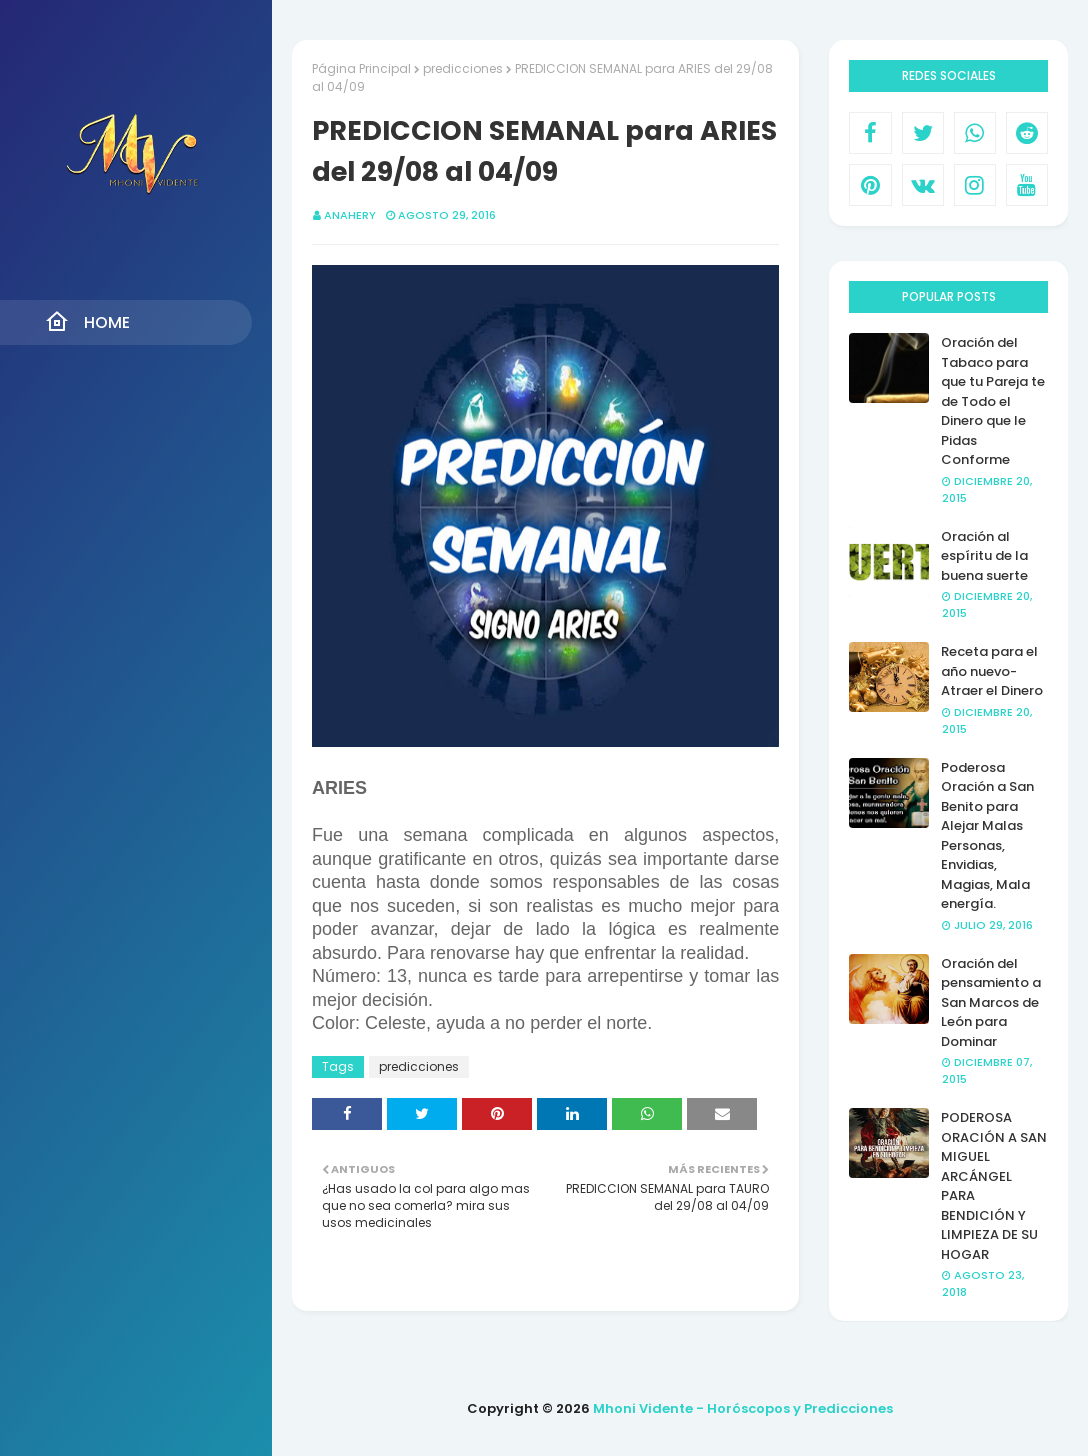 The height and width of the screenshot is (1456, 1088). What do you see at coordinates (463, 68) in the screenshot?
I see `predicciones` at bounding box center [463, 68].